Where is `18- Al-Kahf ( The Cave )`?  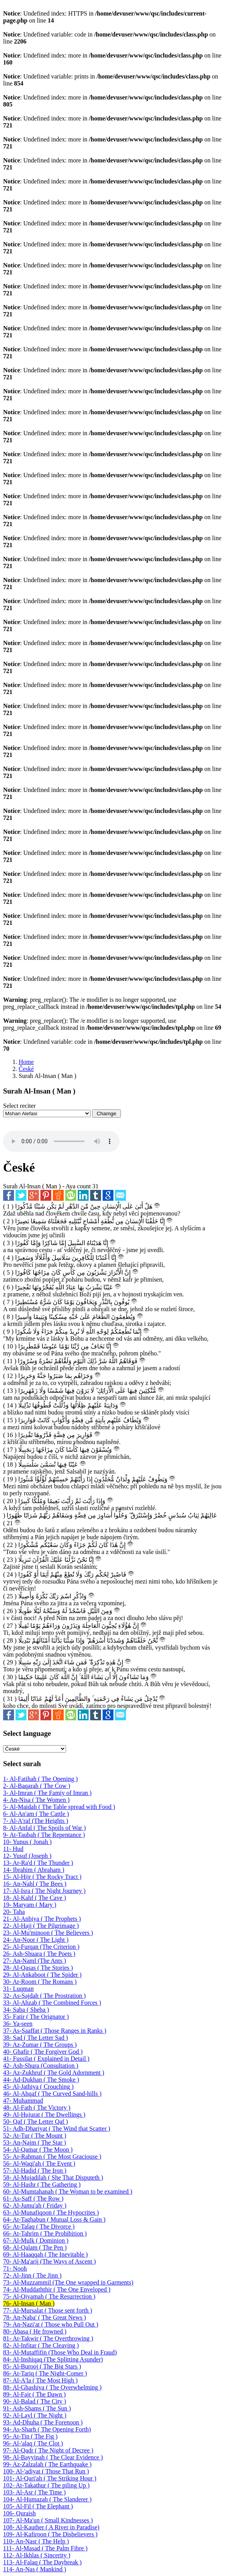 18- Al-Kahf ( The Cave ) is located at coordinates (34, 1897).